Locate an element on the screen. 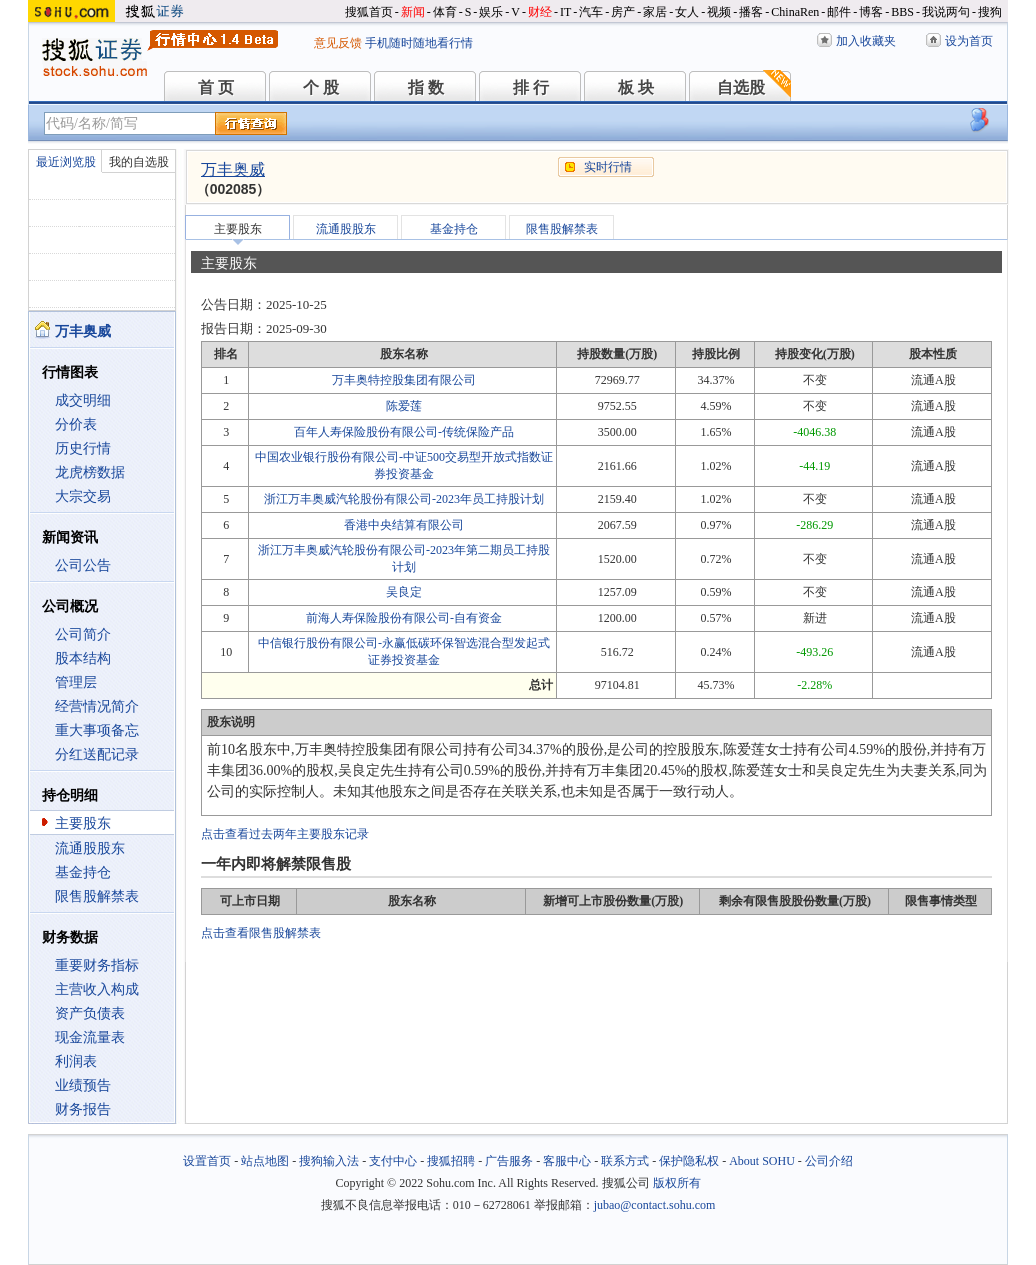  搜狐首页 is located at coordinates (369, 12).